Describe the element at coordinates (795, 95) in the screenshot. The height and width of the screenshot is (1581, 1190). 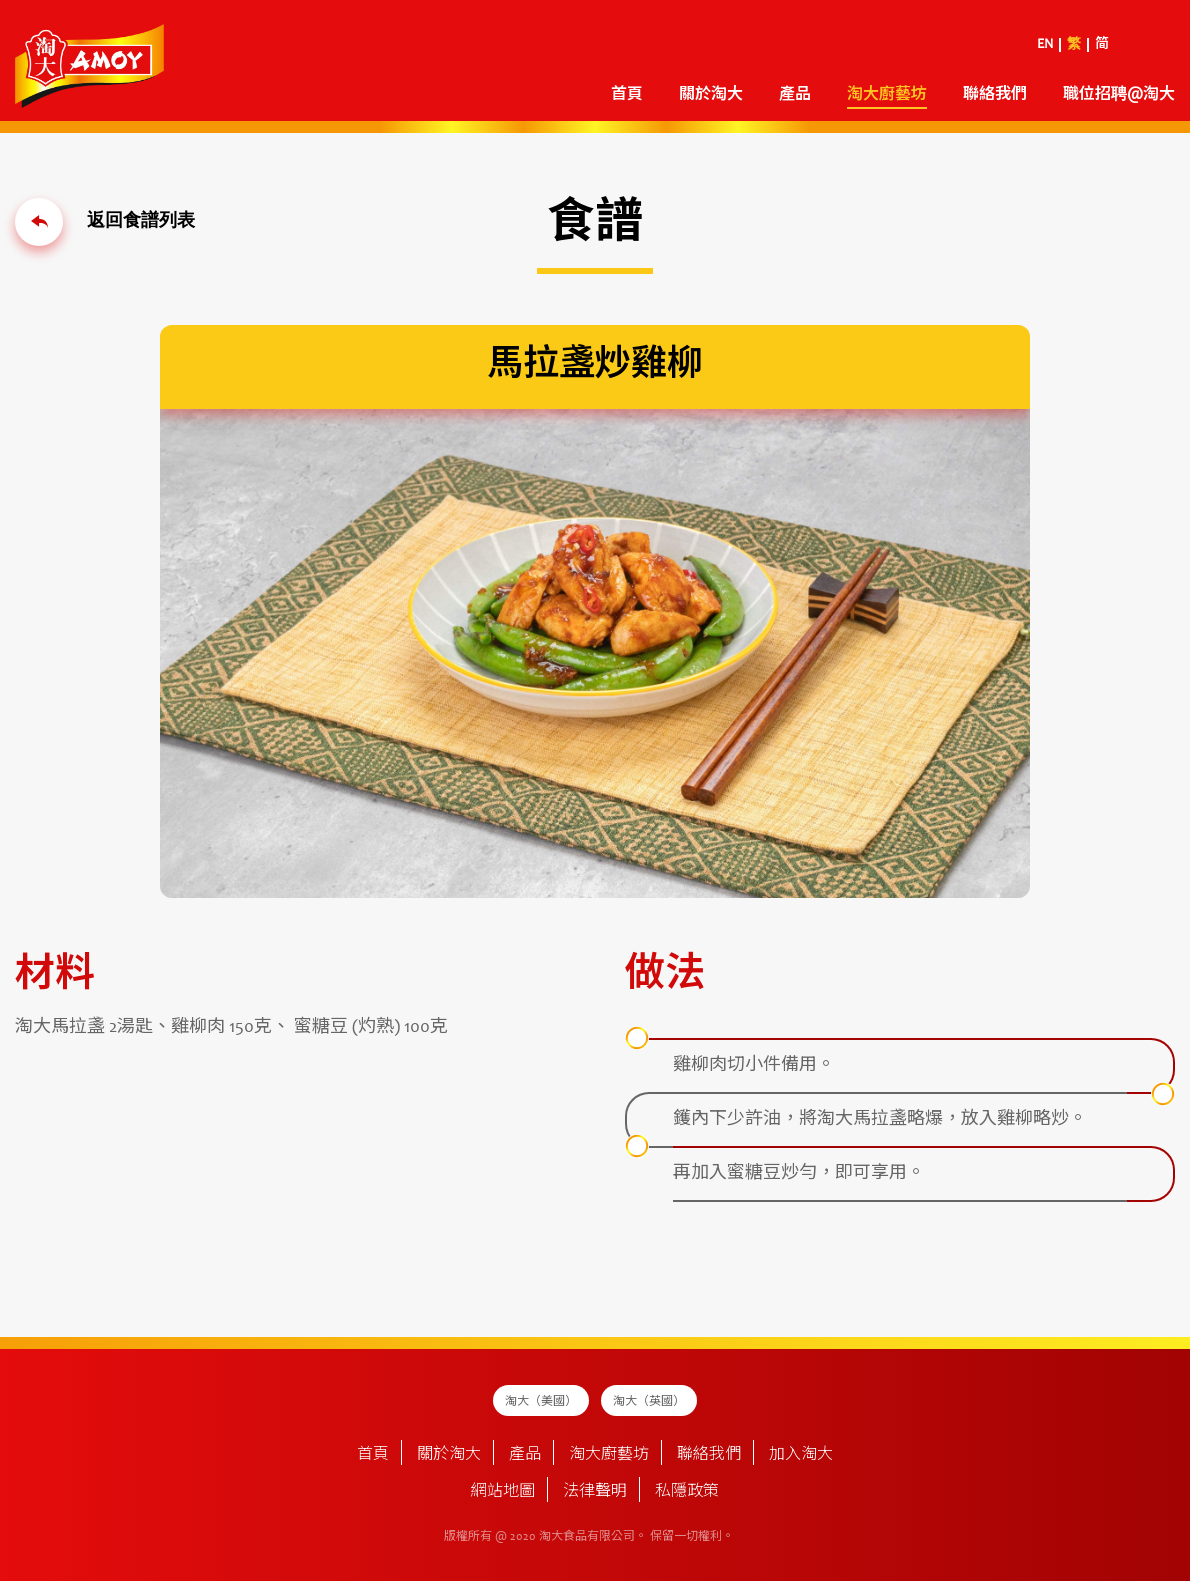
I see `產品` at that location.